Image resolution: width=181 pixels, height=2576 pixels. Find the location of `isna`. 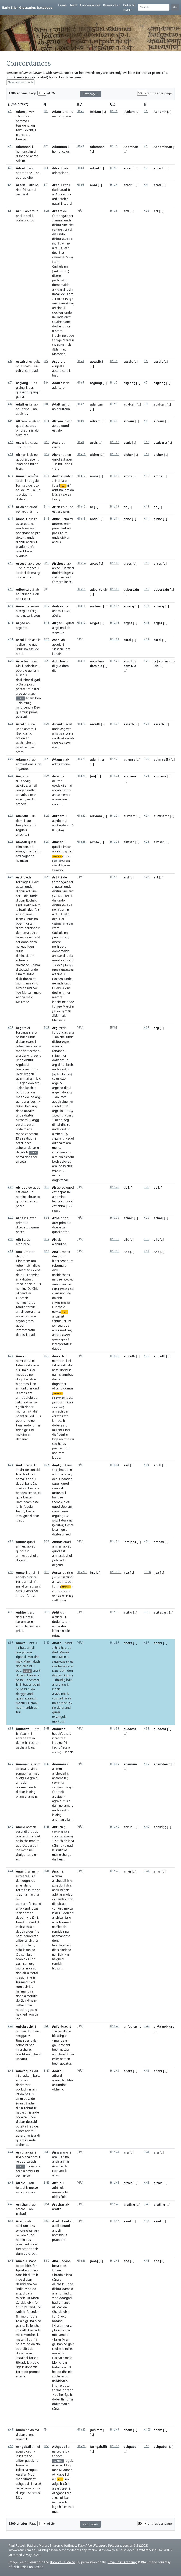

isna is located at coordinates (69, 2275).